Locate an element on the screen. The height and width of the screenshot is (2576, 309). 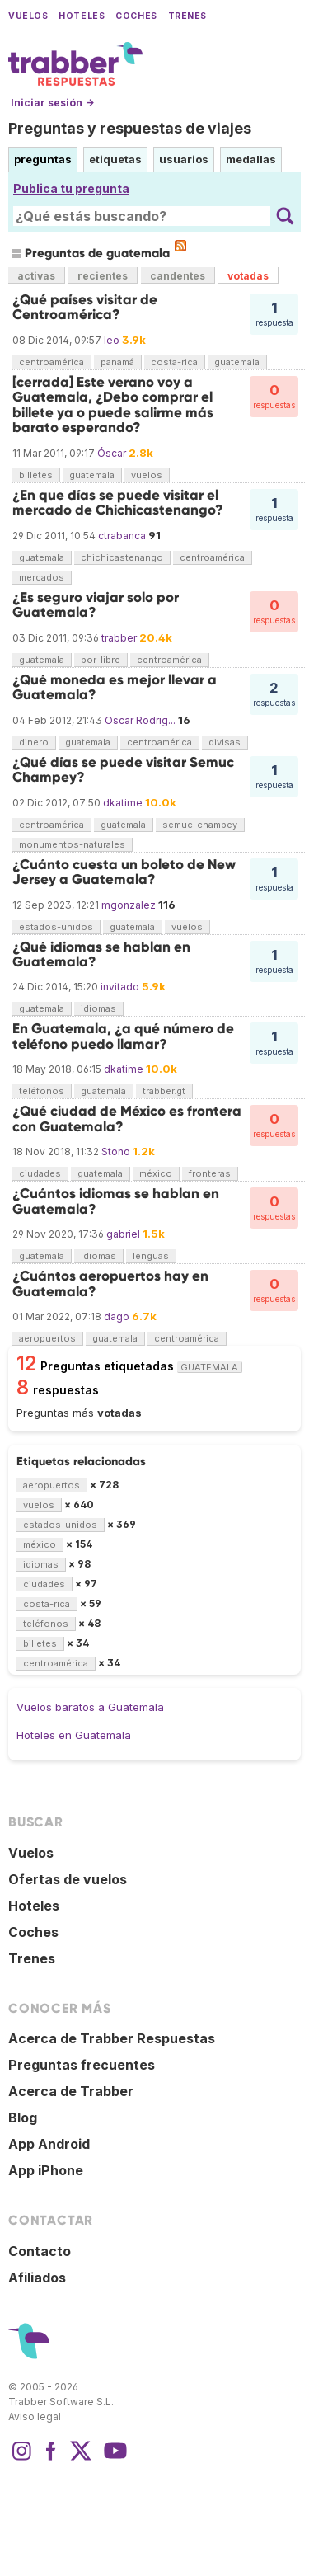
¿Qué moneda es mejor llevar a Guatemala? is located at coordinates (114, 687).